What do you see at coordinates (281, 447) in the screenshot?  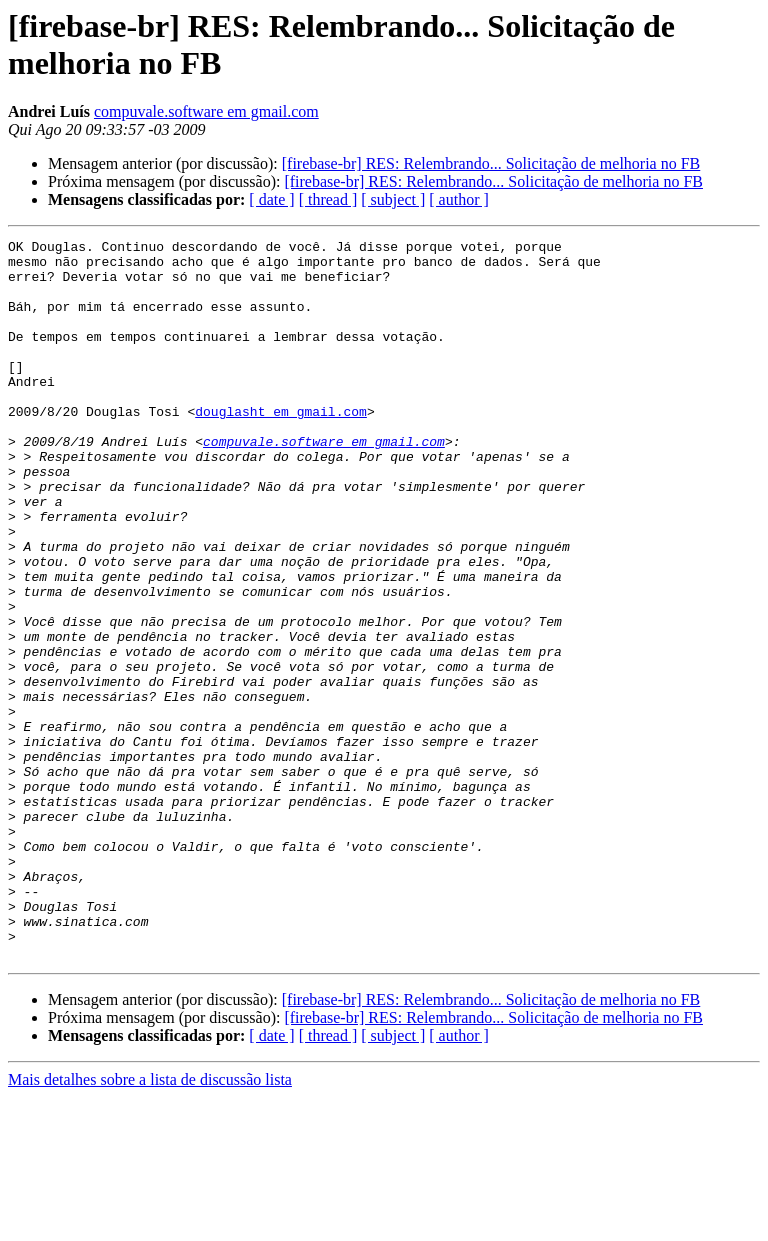 I see `douglasht em gmail.com` at bounding box center [281, 447].